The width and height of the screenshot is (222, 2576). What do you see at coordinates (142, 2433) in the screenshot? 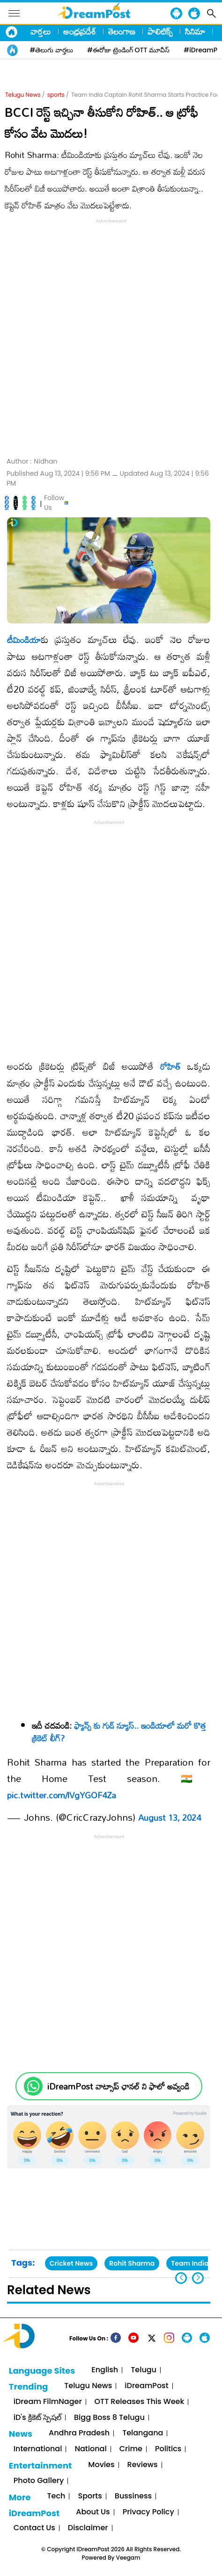
I see `Telangana` at bounding box center [142, 2433].